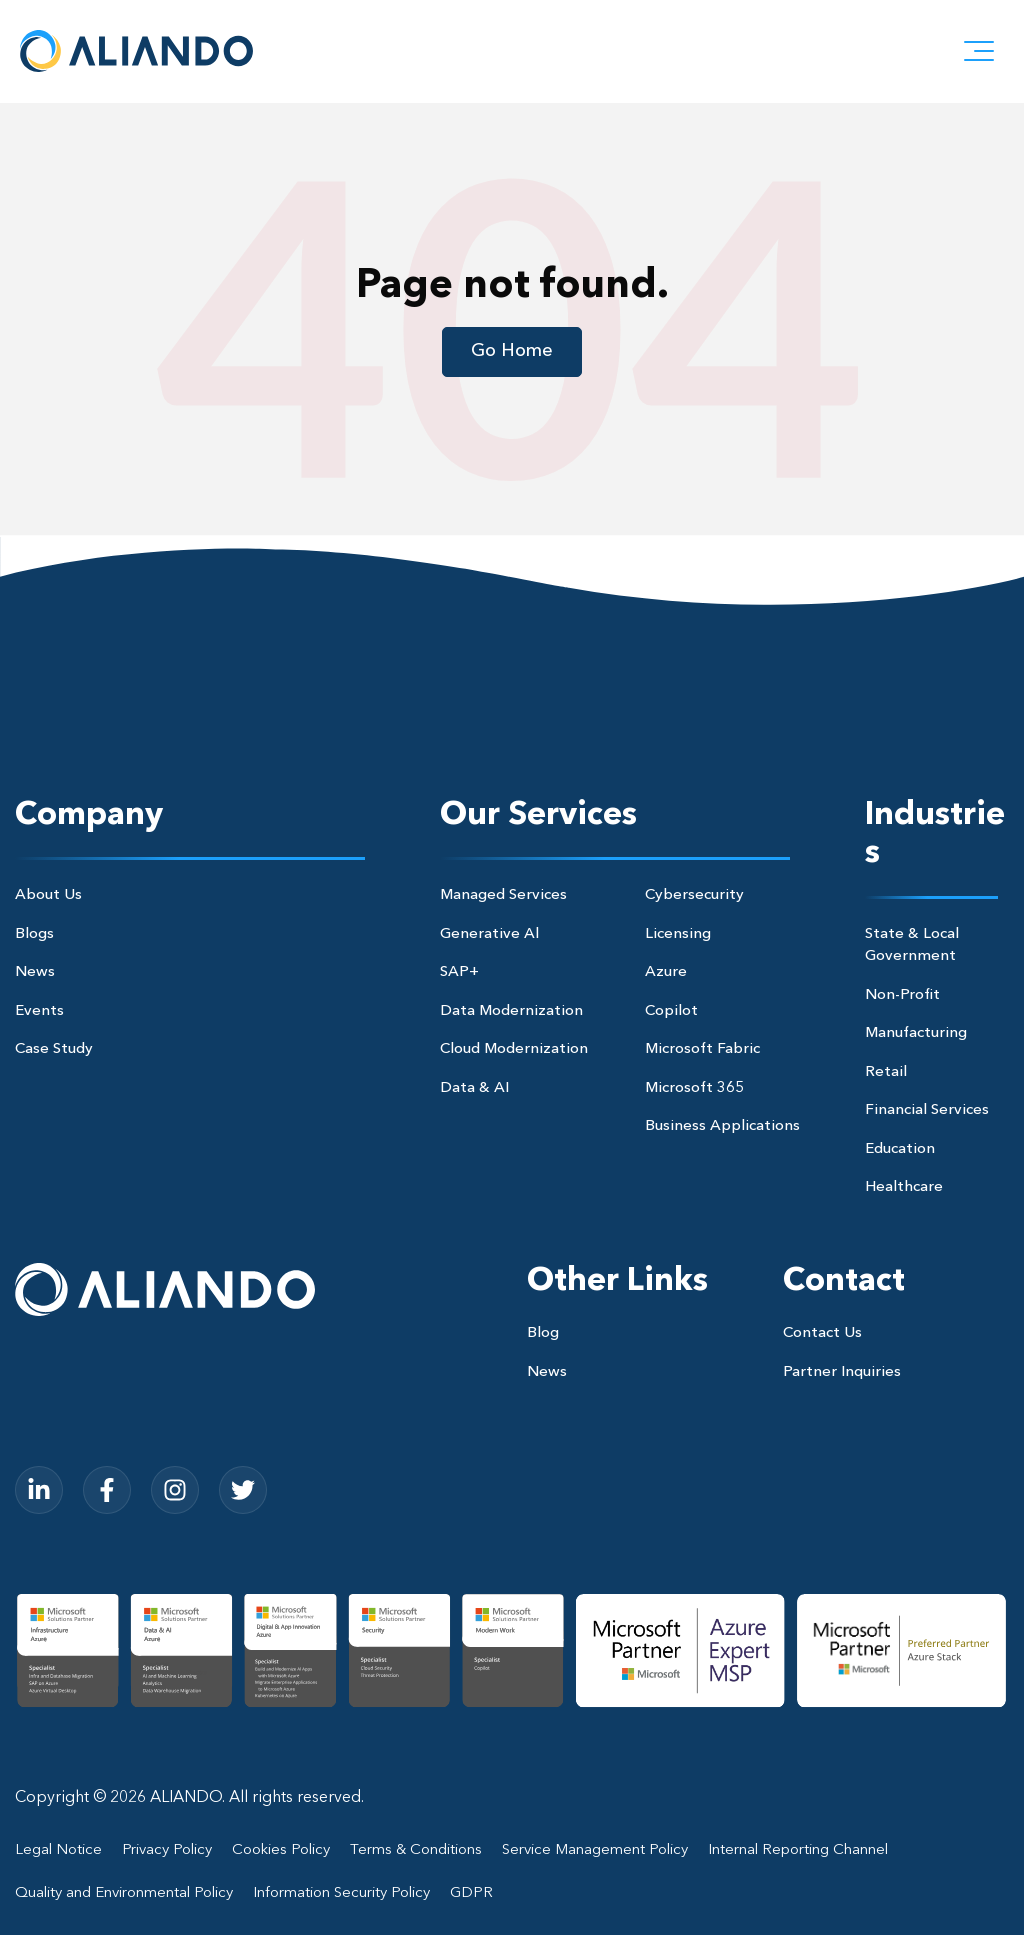 The width and height of the screenshot is (1024, 1935). I want to click on Service Management Policy [menuitem], so click(595, 1850).